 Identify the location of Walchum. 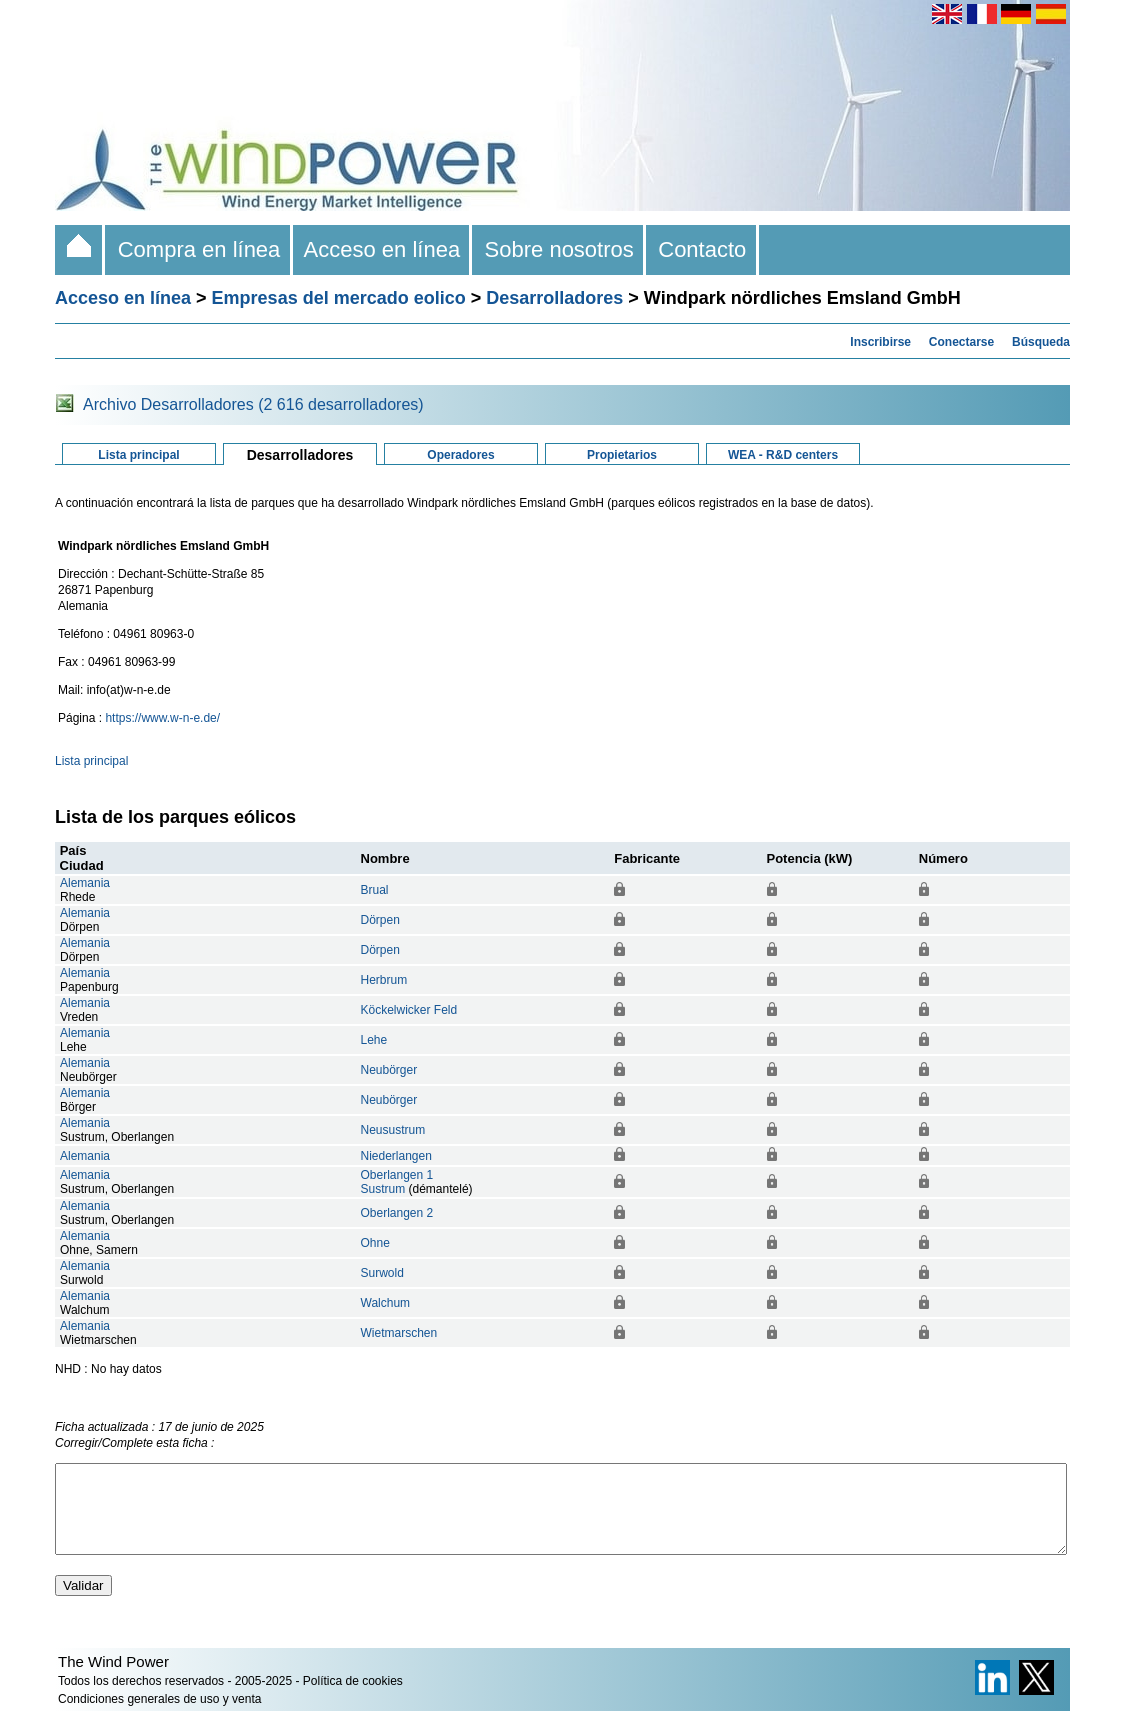
(386, 1303).